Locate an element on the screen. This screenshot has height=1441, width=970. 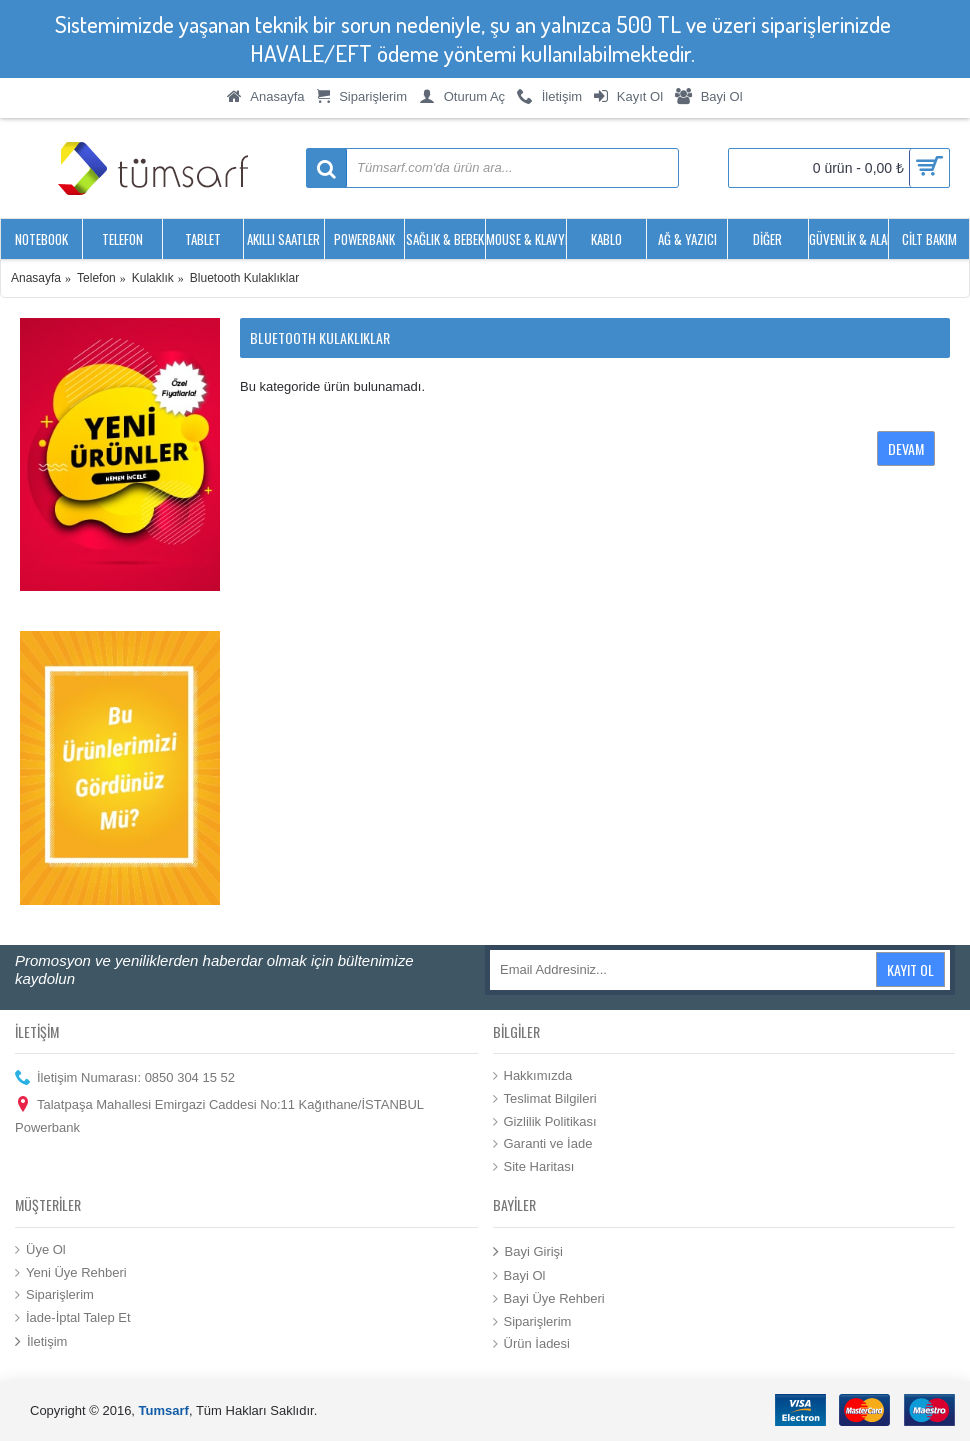
Devam is located at coordinates (906, 448).